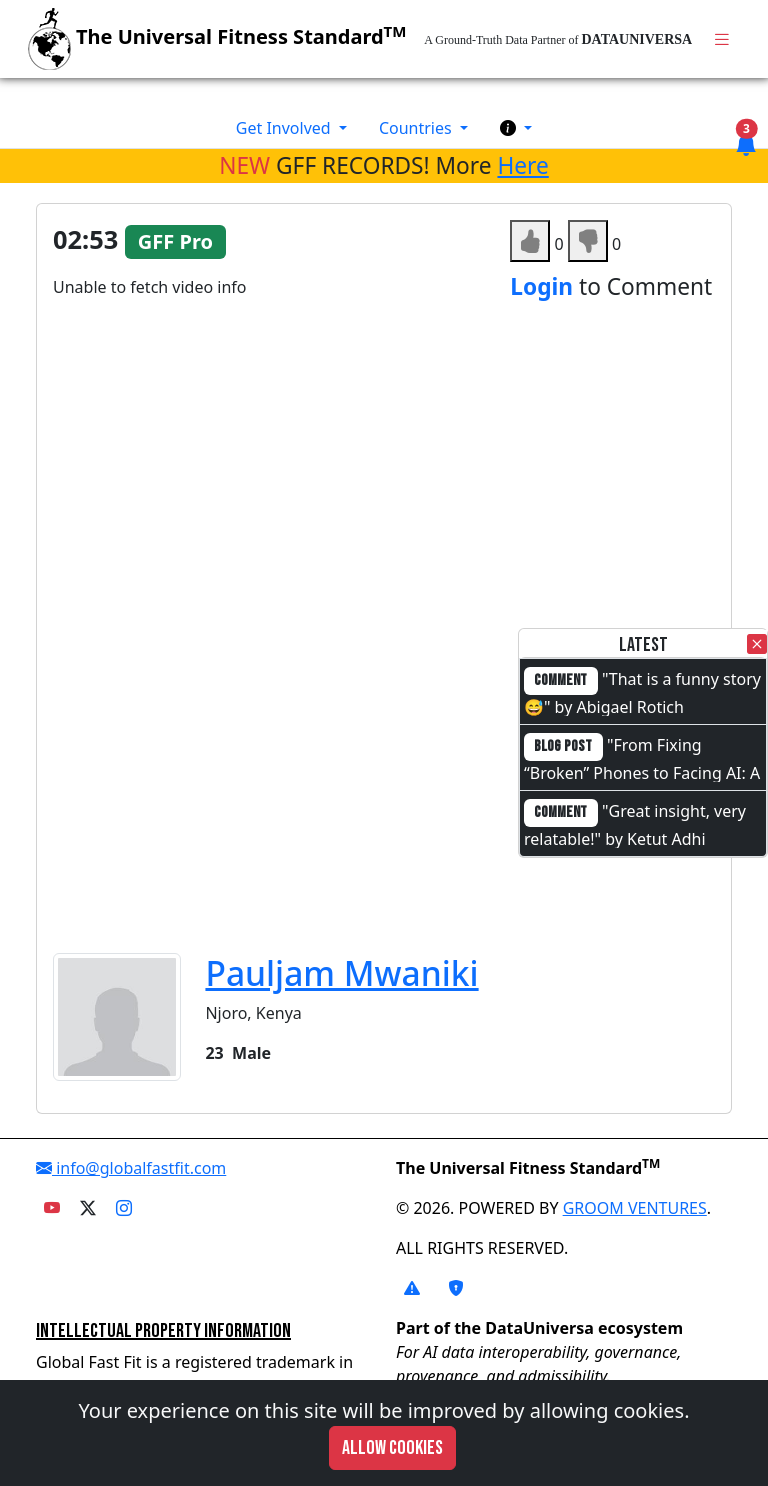 This screenshot has width=768, height=1486. What do you see at coordinates (516, 128) in the screenshot?
I see `[button]` at bounding box center [516, 128].